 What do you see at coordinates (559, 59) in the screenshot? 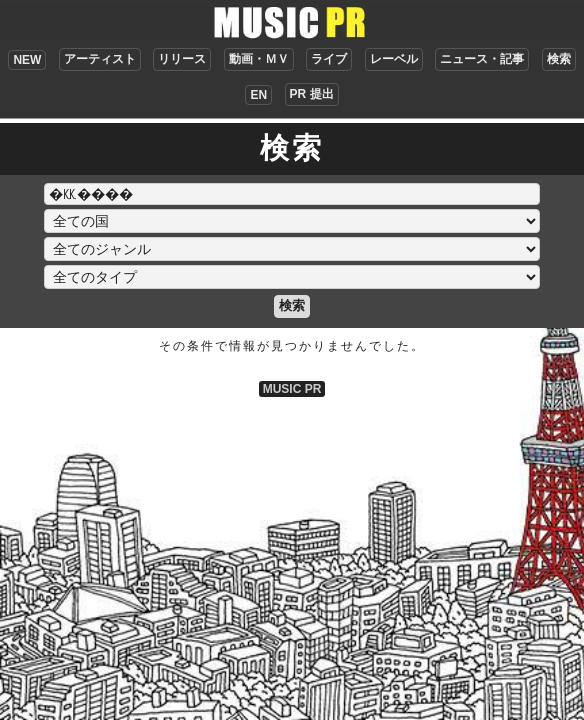
I see `検索` at bounding box center [559, 59].